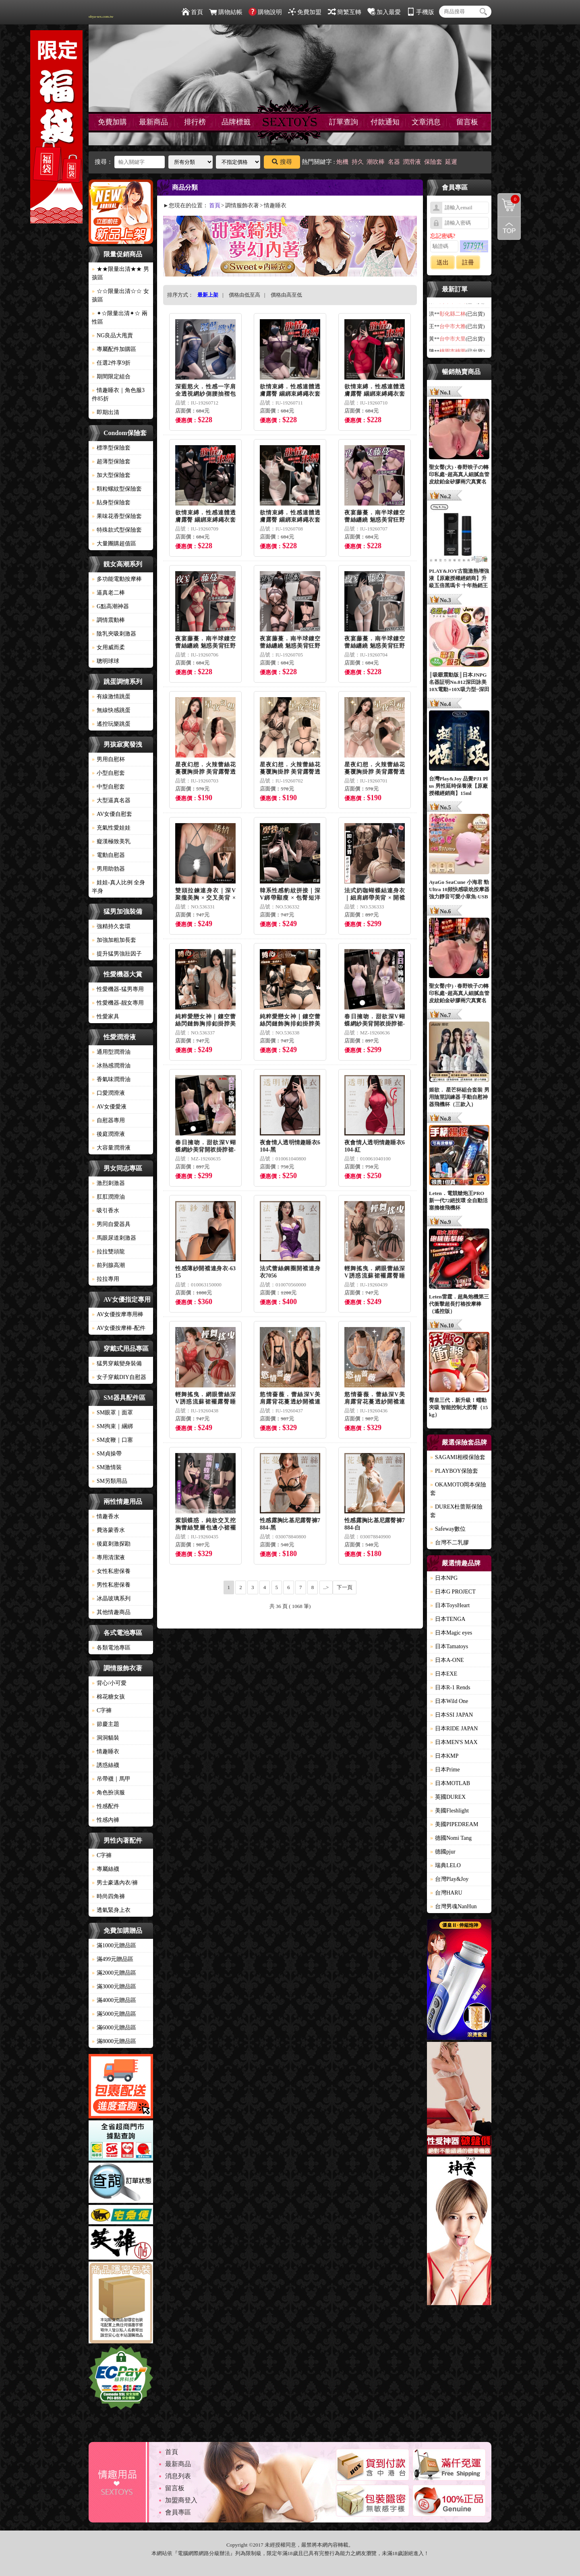 The width and height of the screenshot is (580, 2576). Describe the element at coordinates (244, 295) in the screenshot. I see `價格由低至高` at that location.